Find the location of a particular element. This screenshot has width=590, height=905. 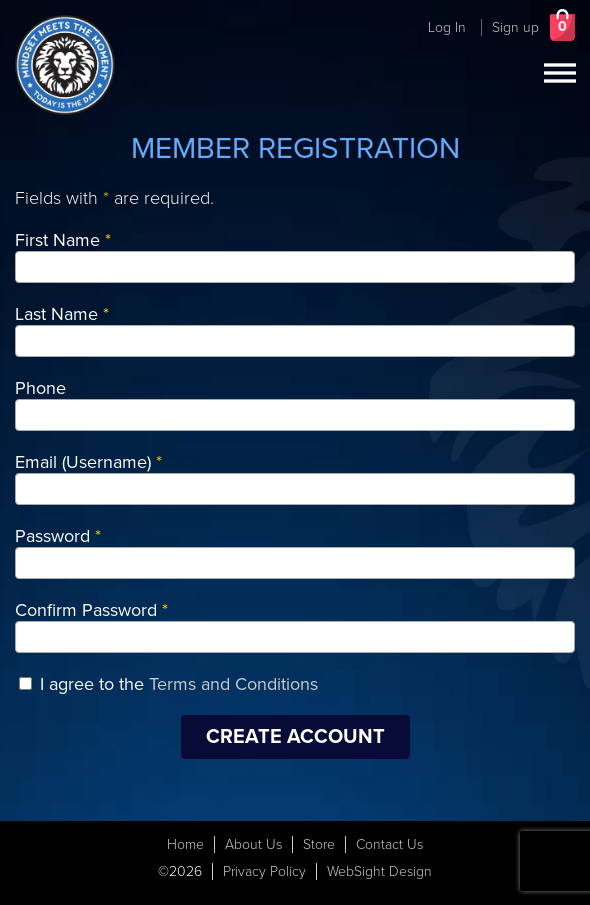

About Us is located at coordinates (253, 844).